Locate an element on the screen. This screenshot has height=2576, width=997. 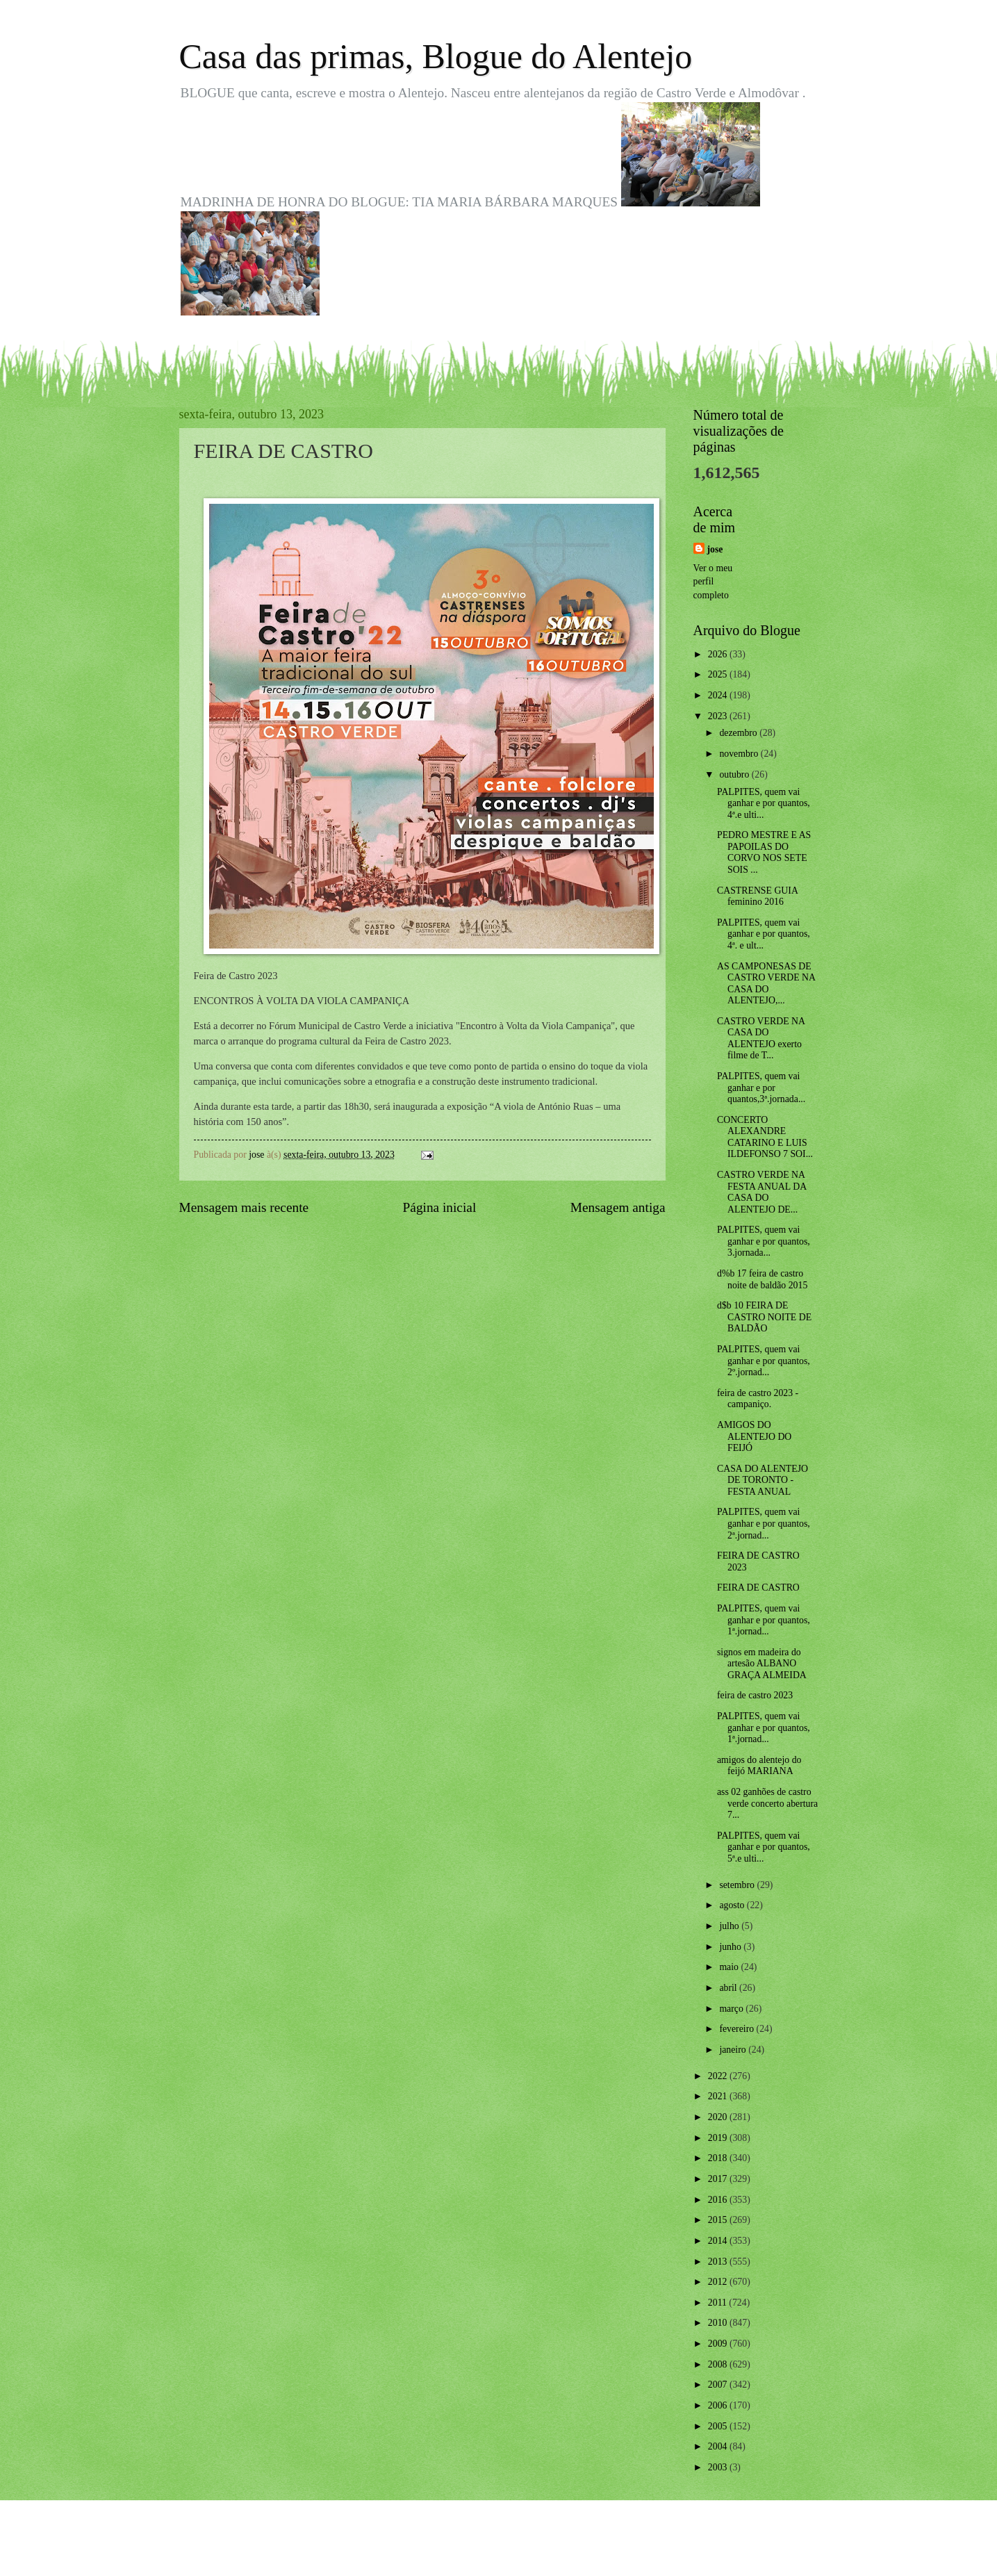
2025 is located at coordinates (719, 674).